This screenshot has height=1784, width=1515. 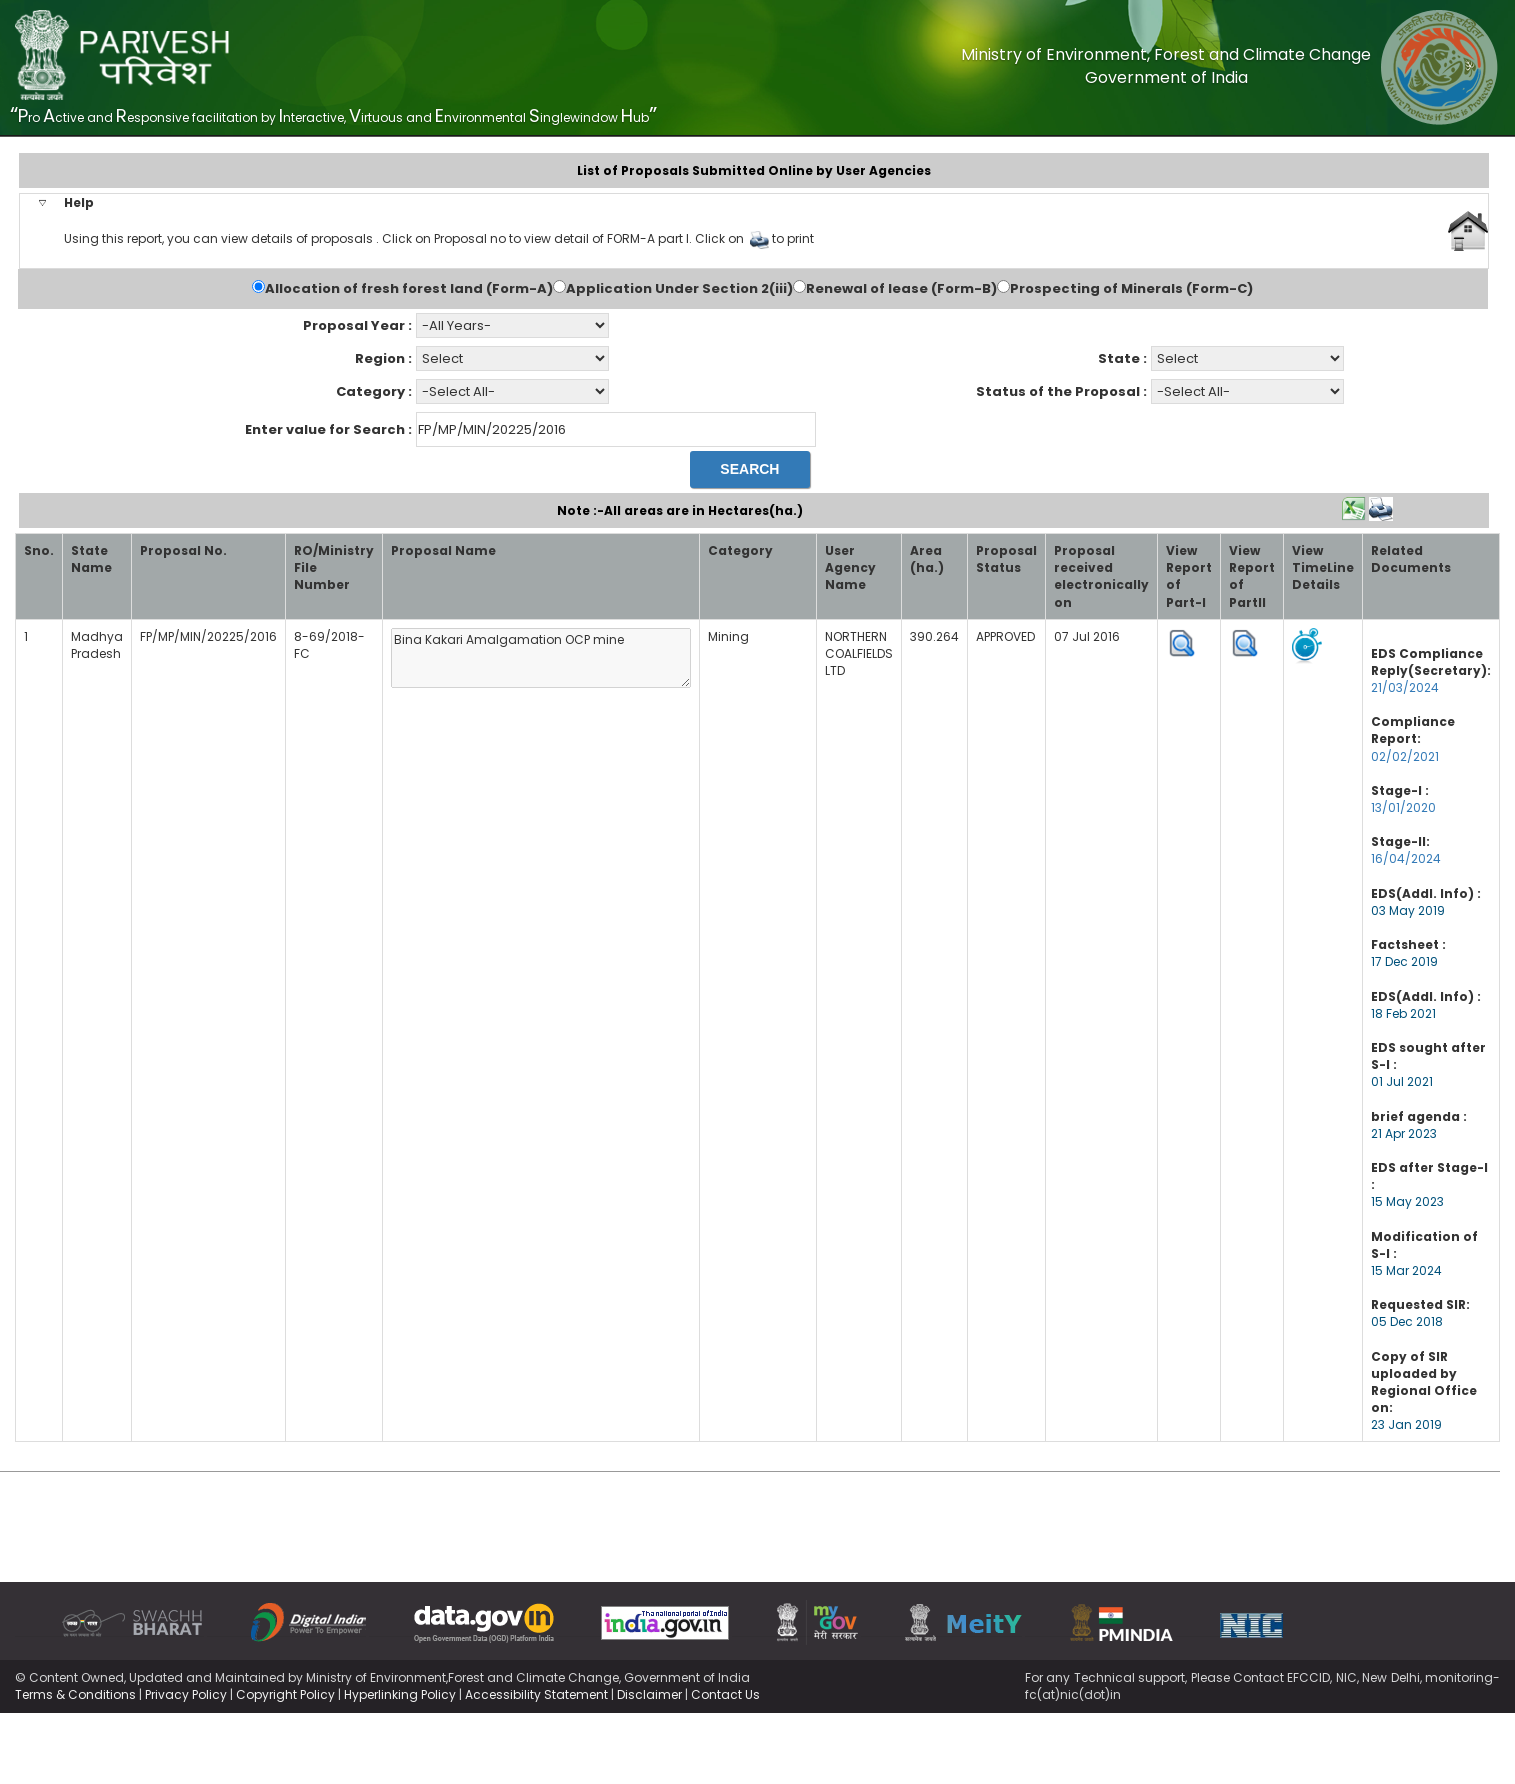 What do you see at coordinates (186, 1694) in the screenshot?
I see `Privacy Policy` at bounding box center [186, 1694].